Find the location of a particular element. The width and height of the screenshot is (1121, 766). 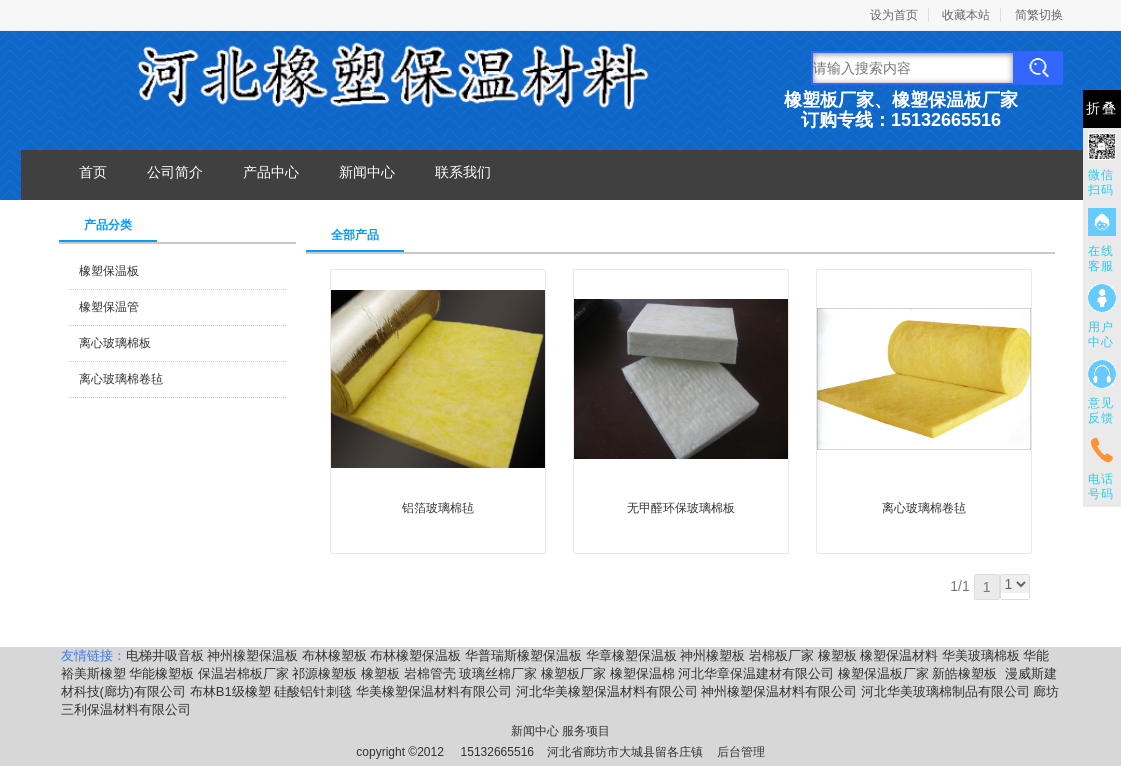

离心玻璃棉板 is located at coordinates (115, 343).